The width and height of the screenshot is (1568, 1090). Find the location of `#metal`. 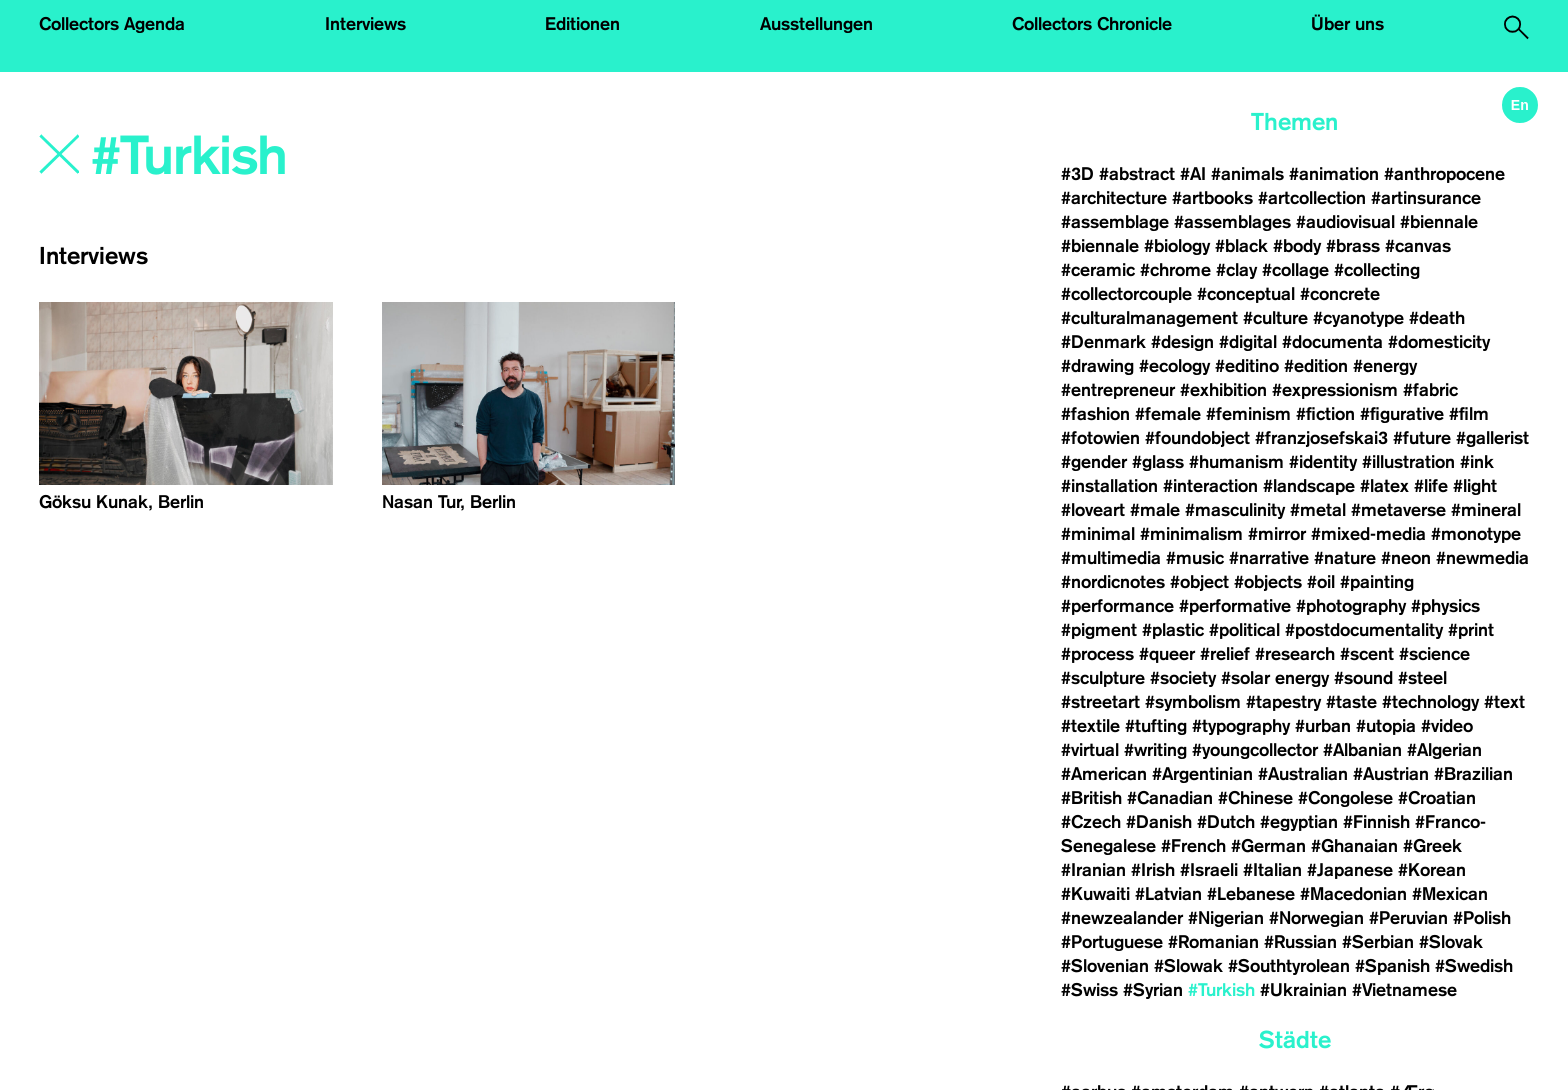

#metal is located at coordinates (1318, 510).